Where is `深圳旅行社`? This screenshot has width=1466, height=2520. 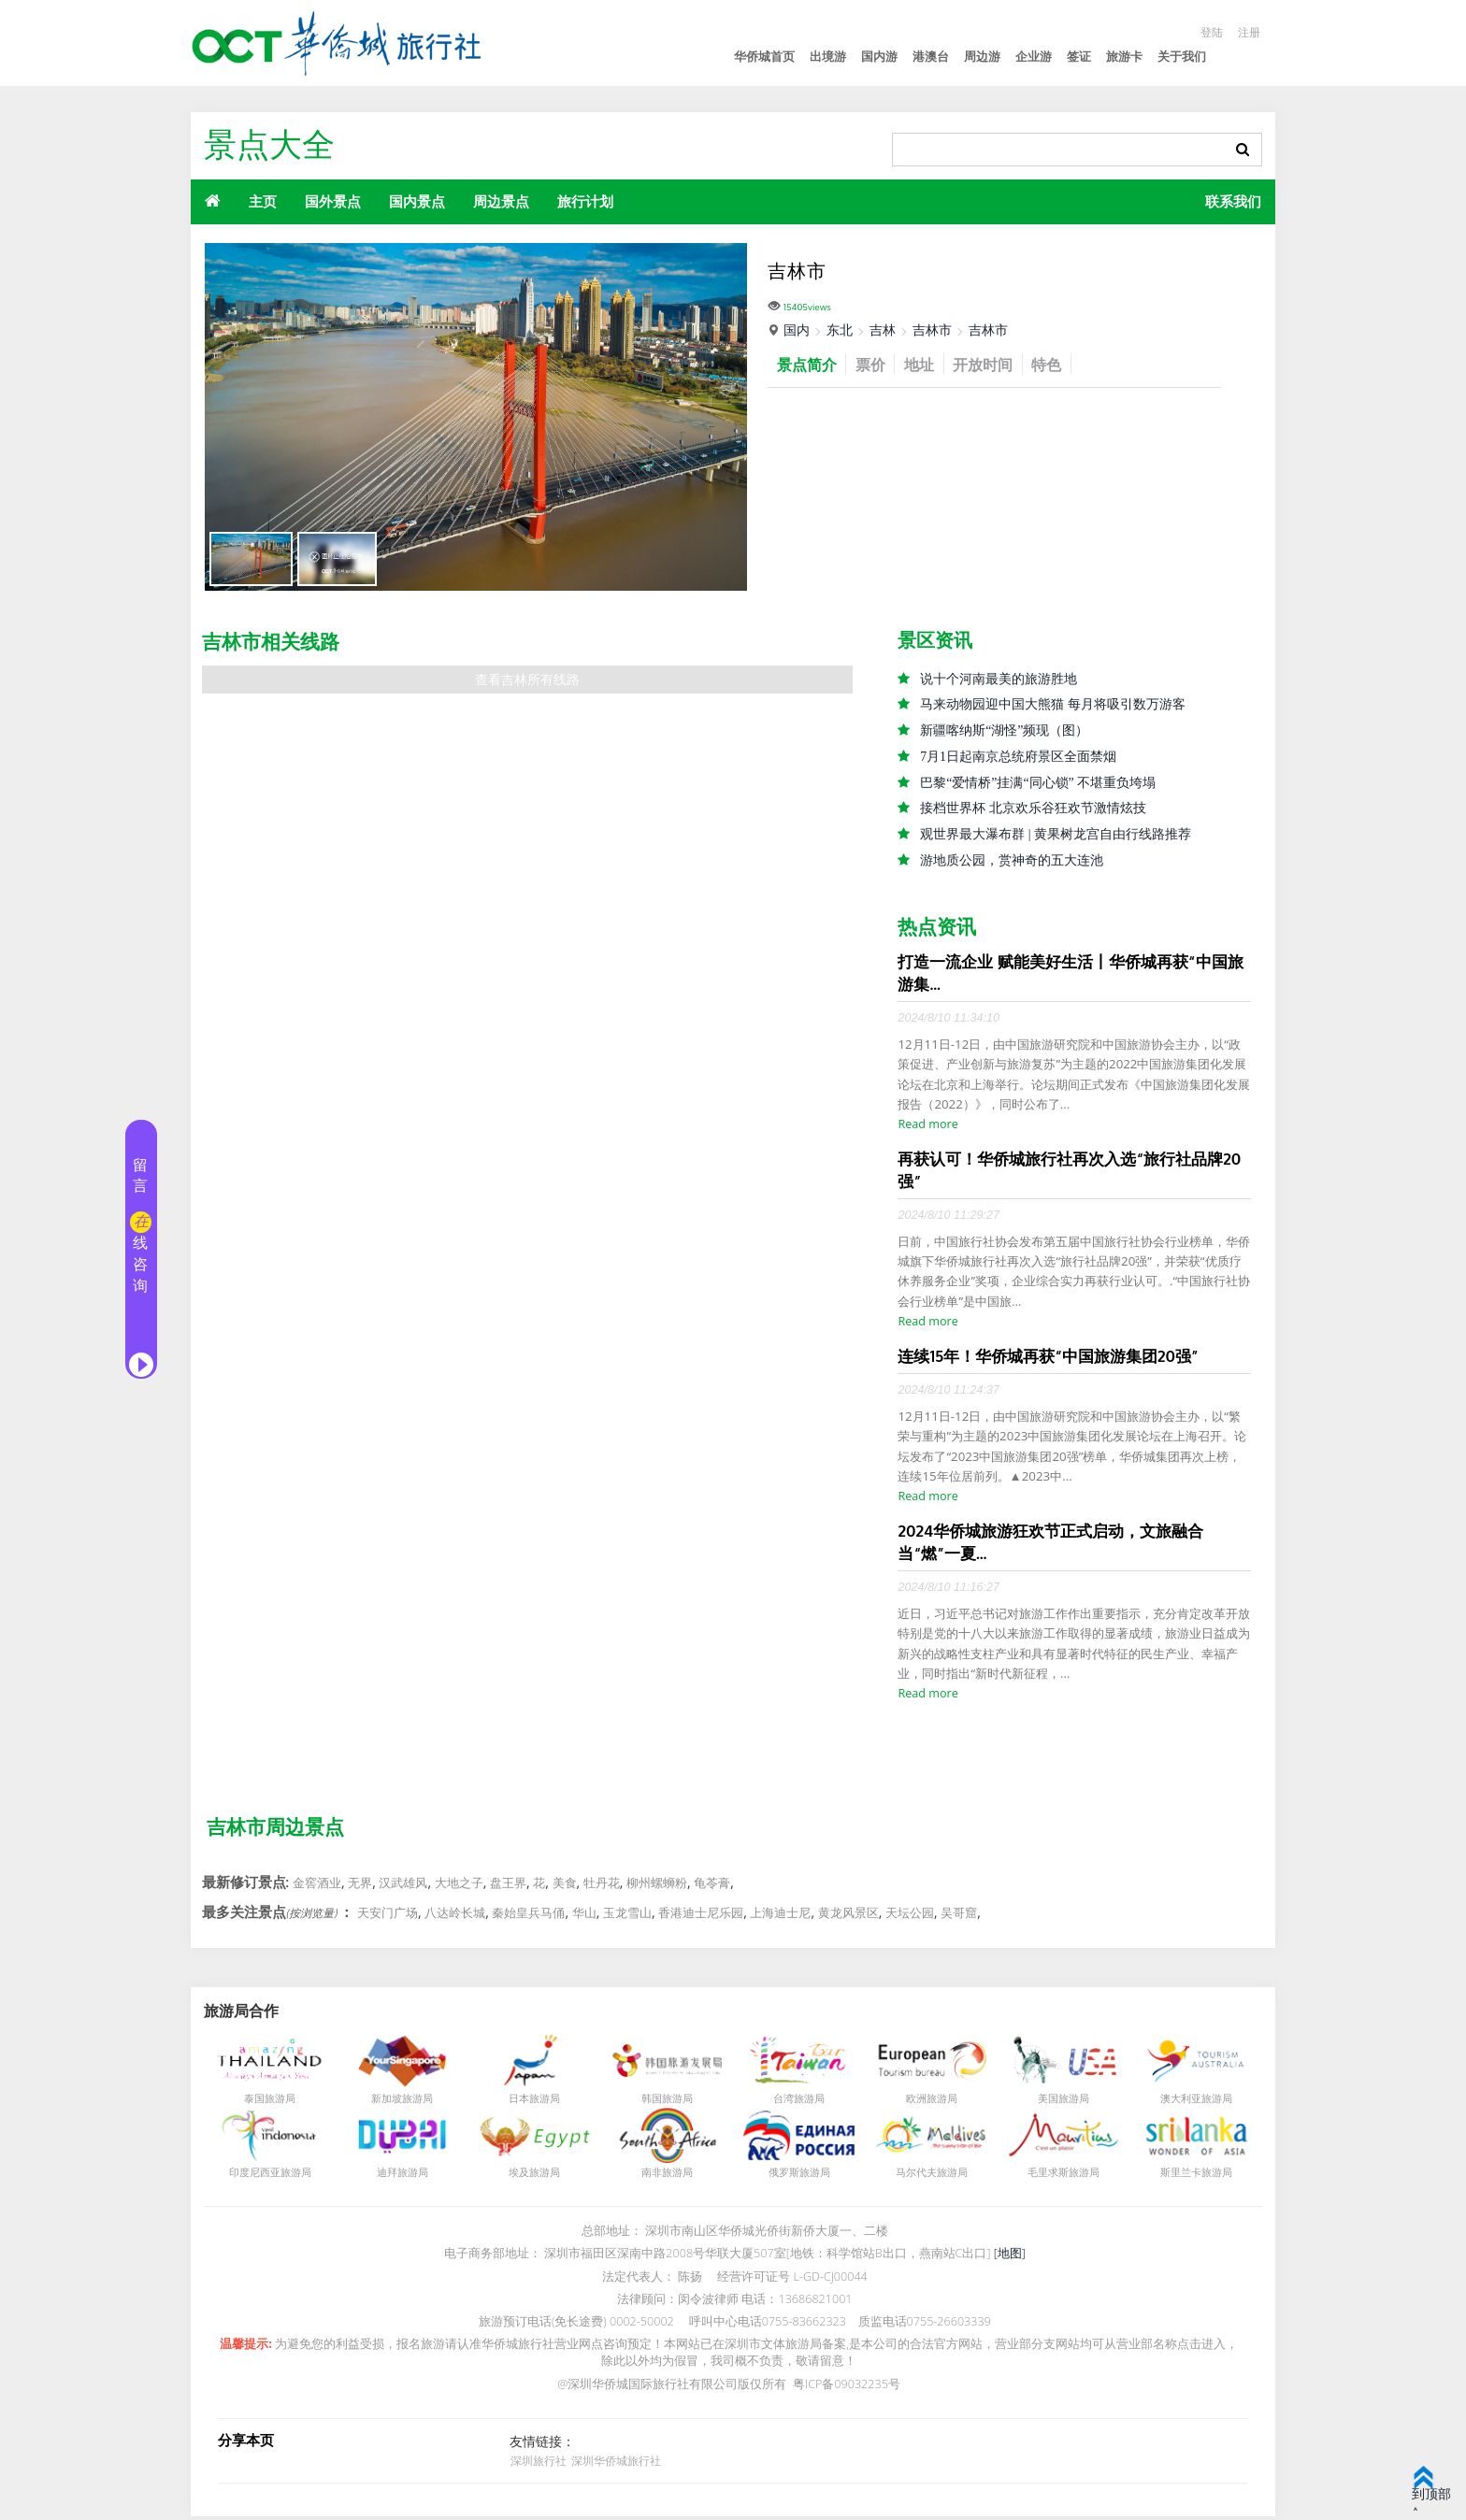 深圳旅行社 is located at coordinates (538, 2464).